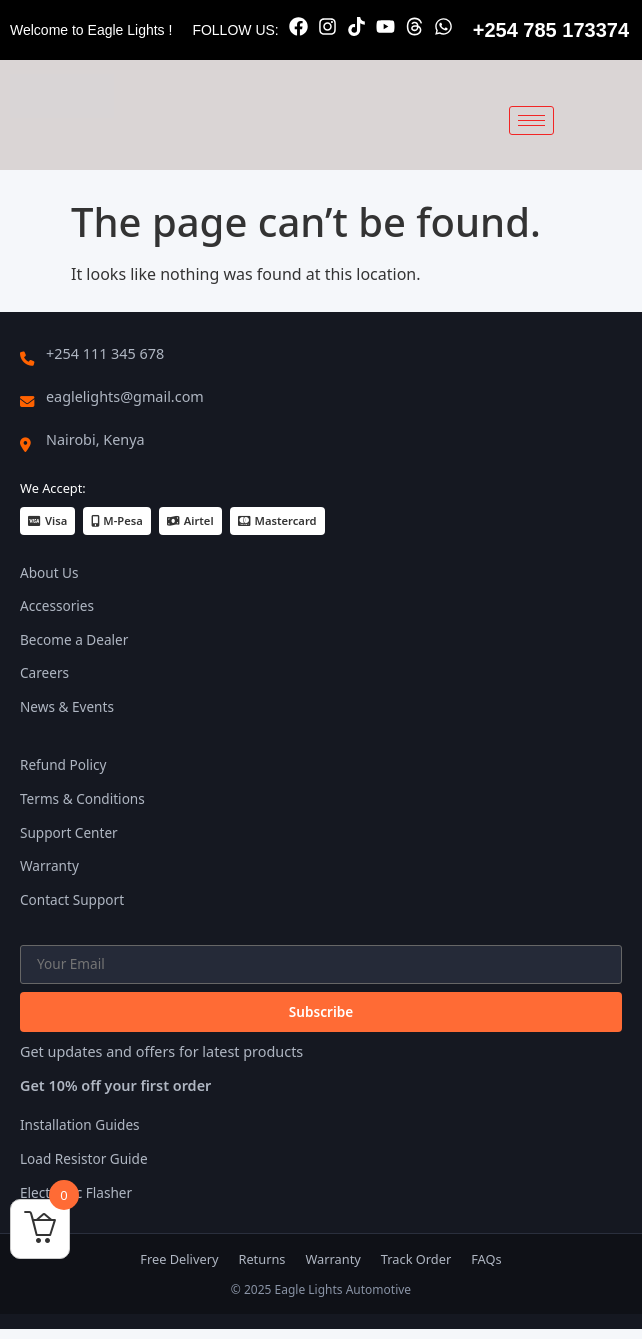  Describe the element at coordinates (82, 798) in the screenshot. I see `Terms & Conditions` at that location.